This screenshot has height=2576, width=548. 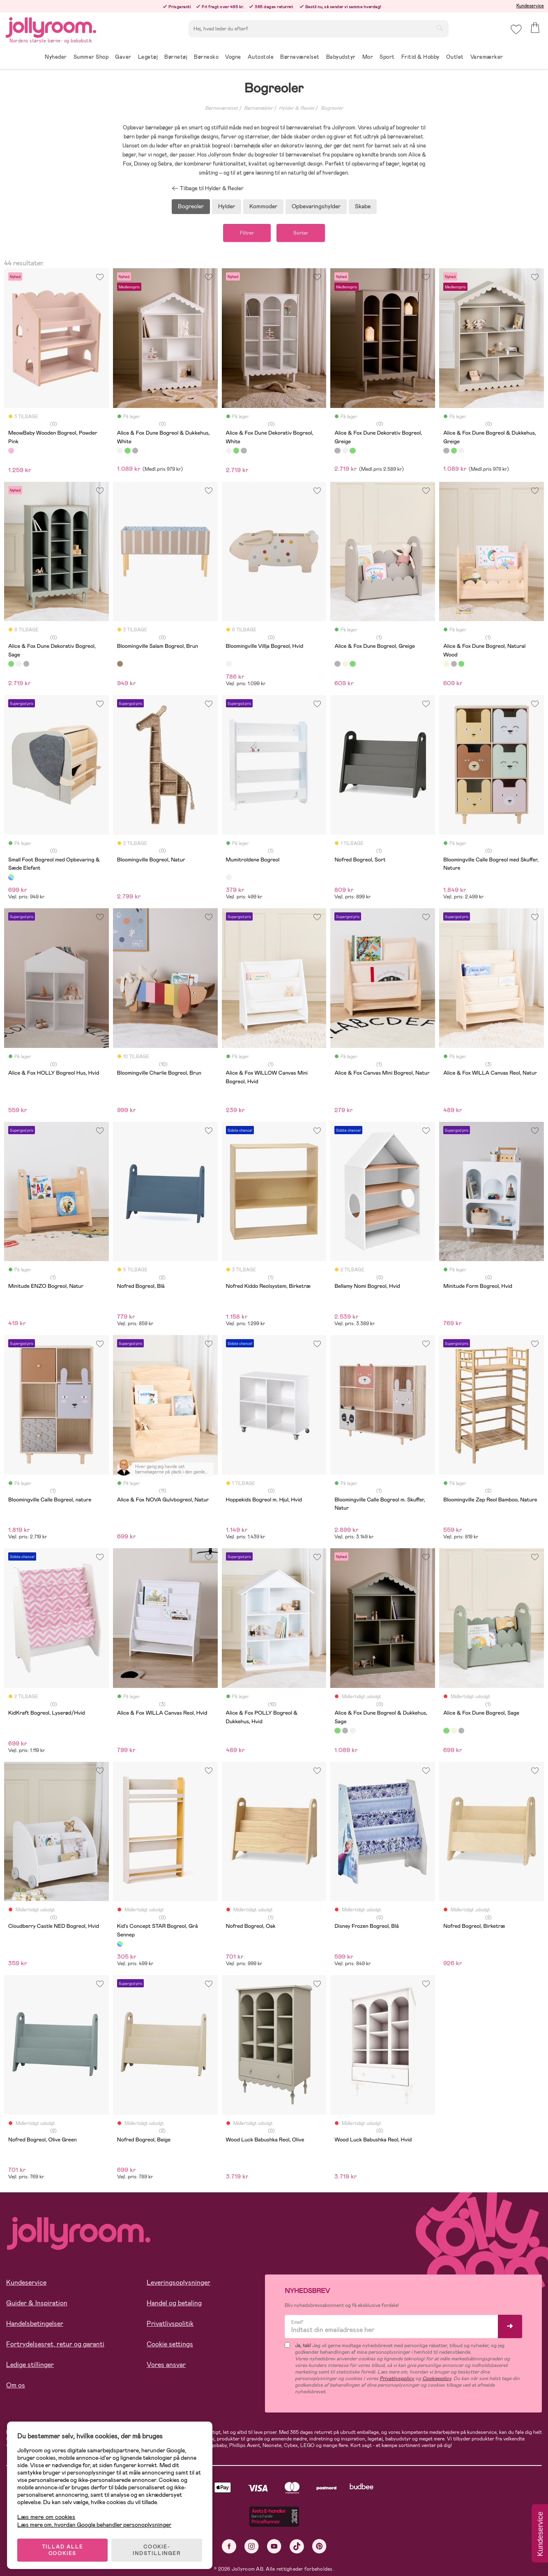 I want to click on Cookie settings, so click(x=170, y=2344).